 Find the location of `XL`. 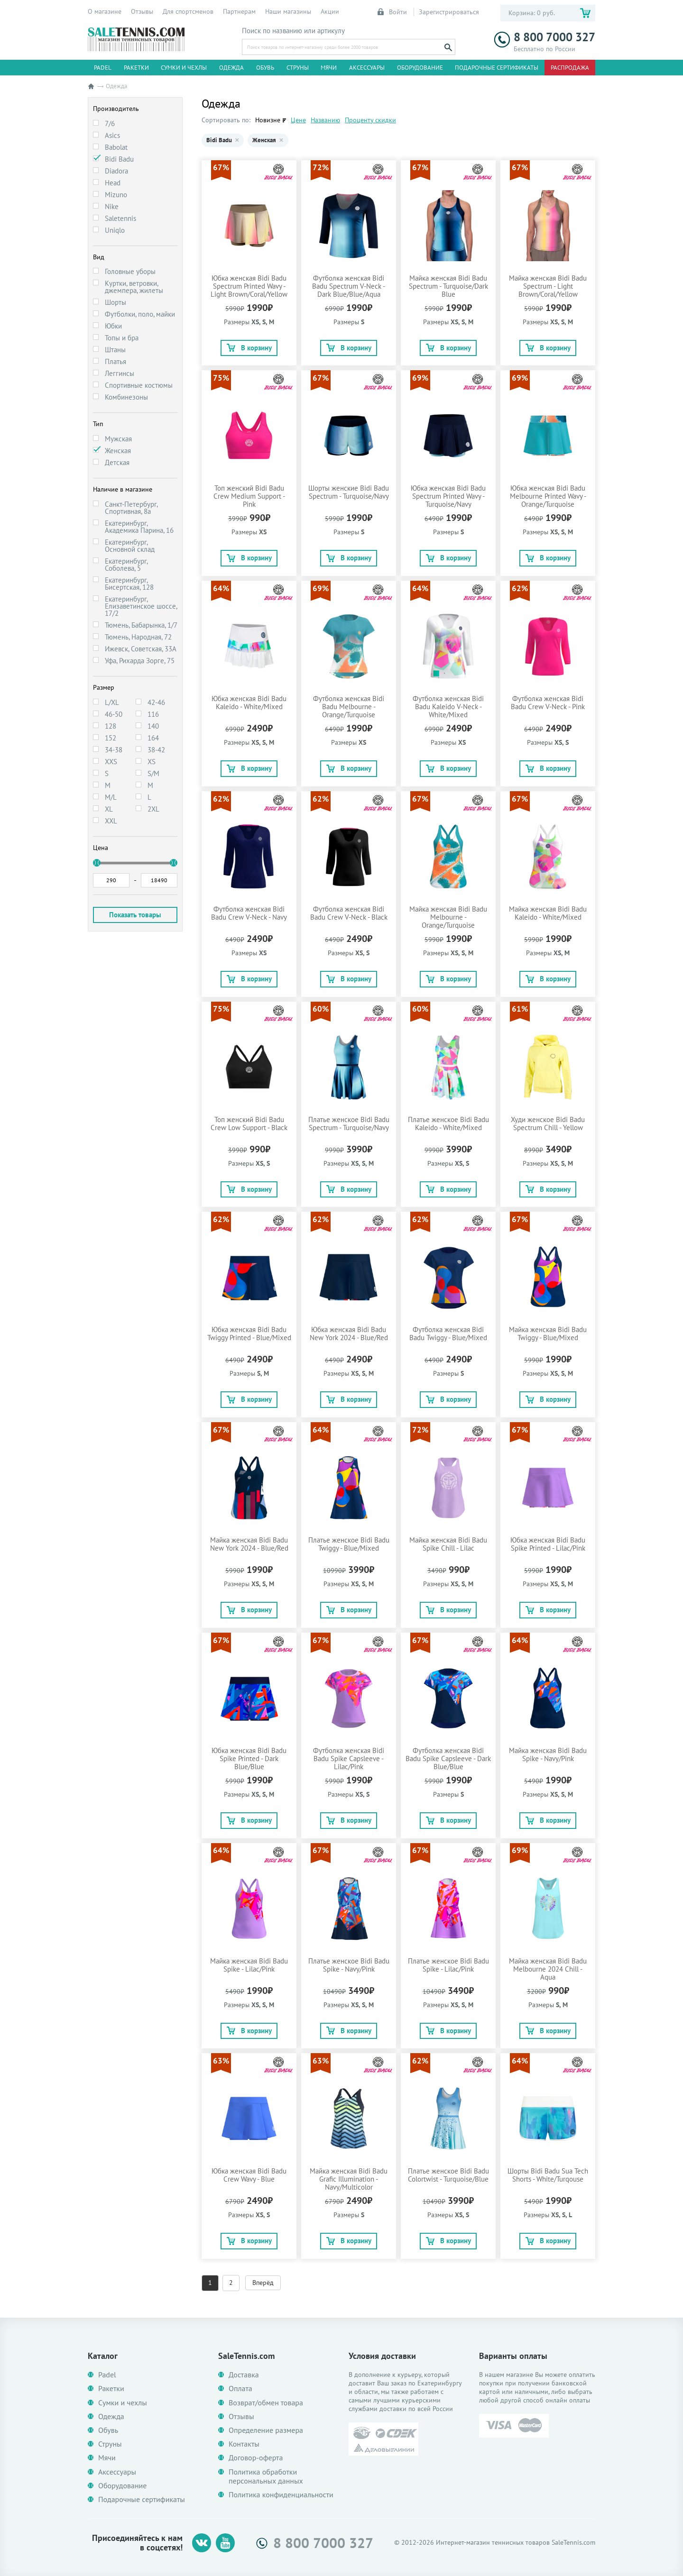

XL is located at coordinates (109, 809).